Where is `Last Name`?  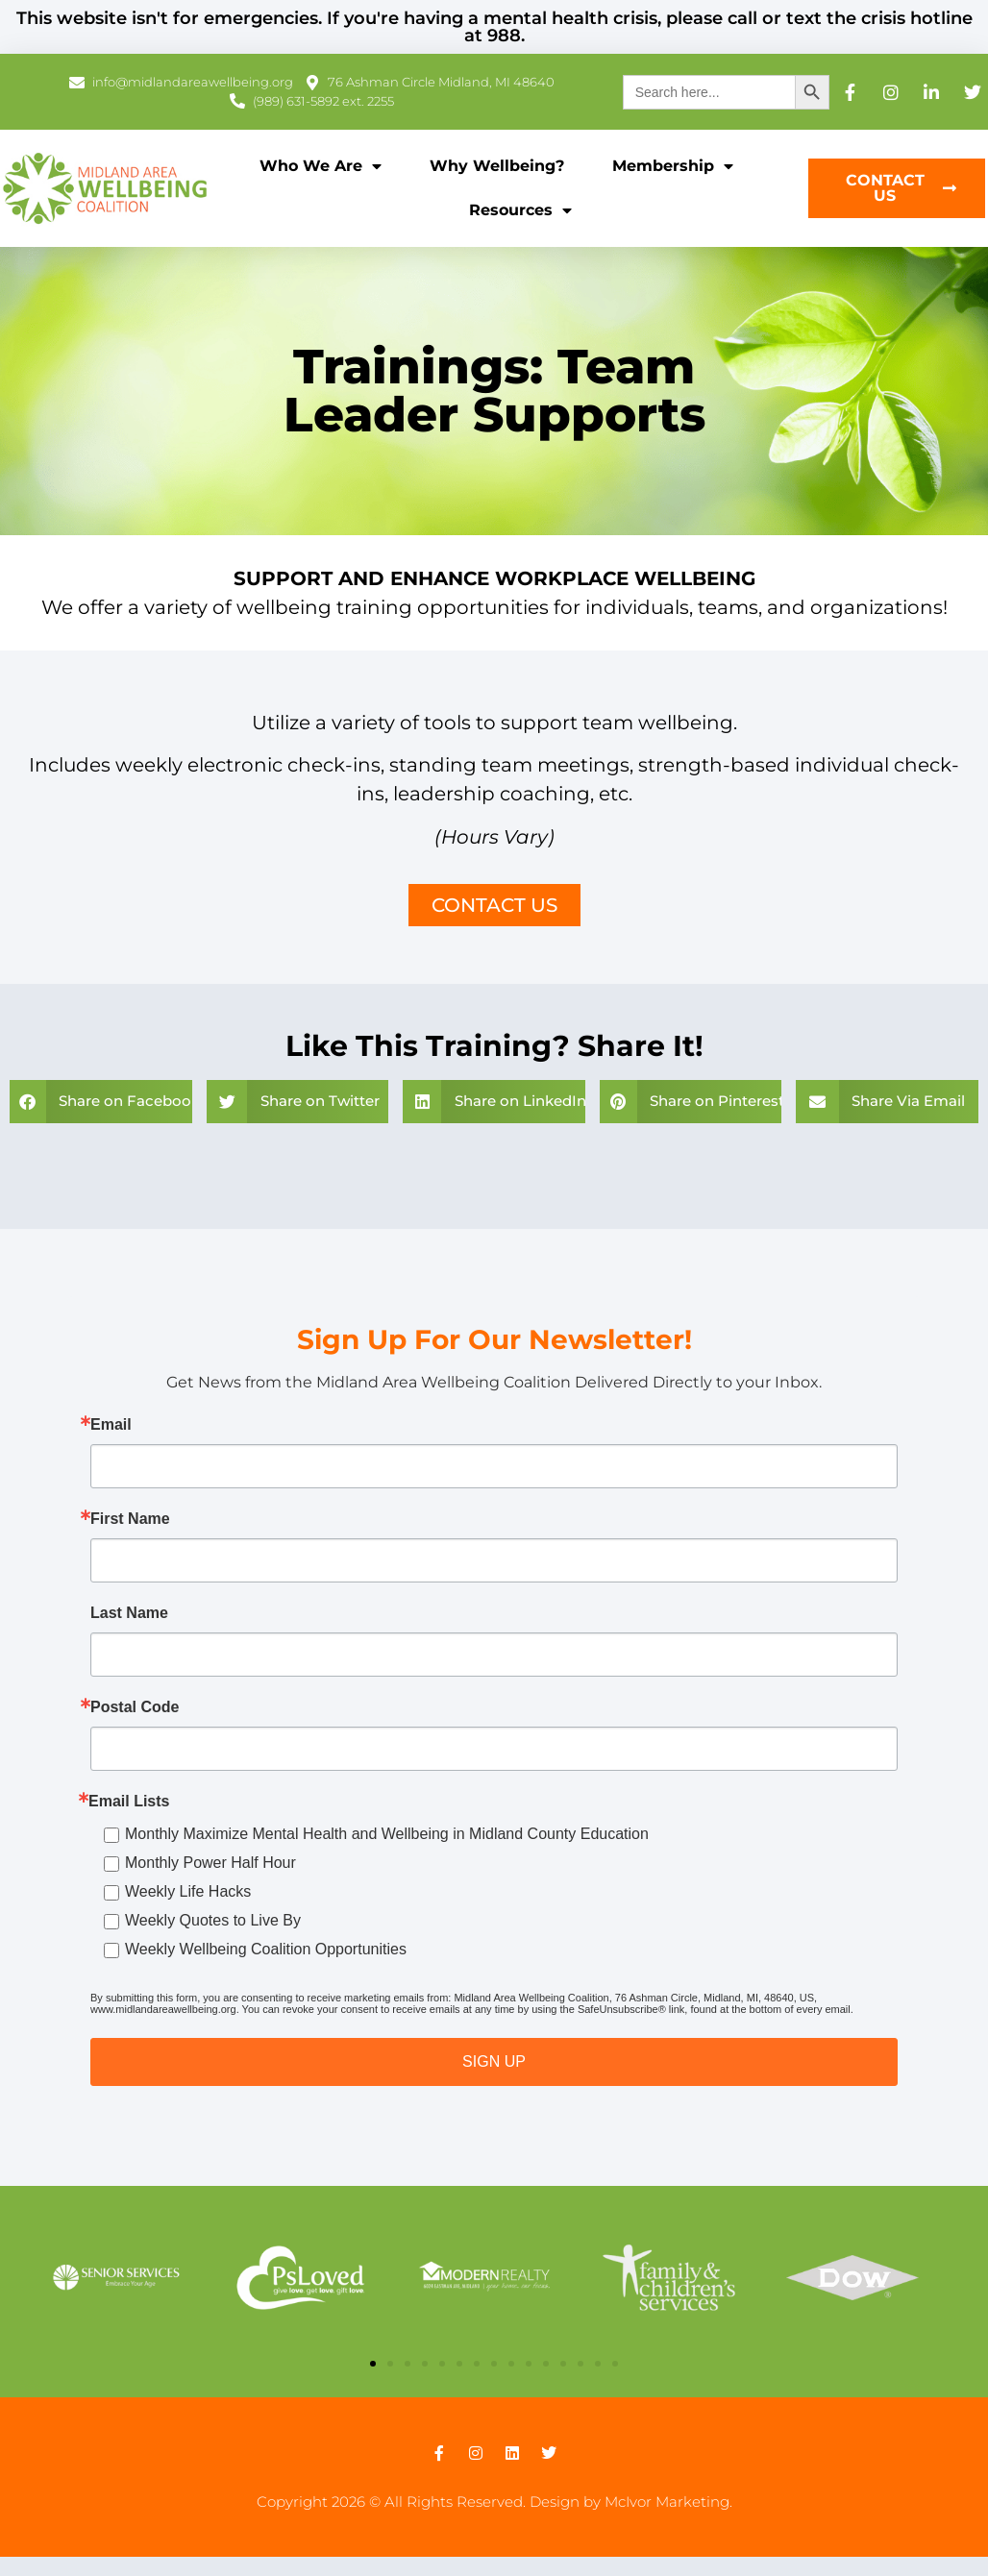 Last Name is located at coordinates (129, 1613).